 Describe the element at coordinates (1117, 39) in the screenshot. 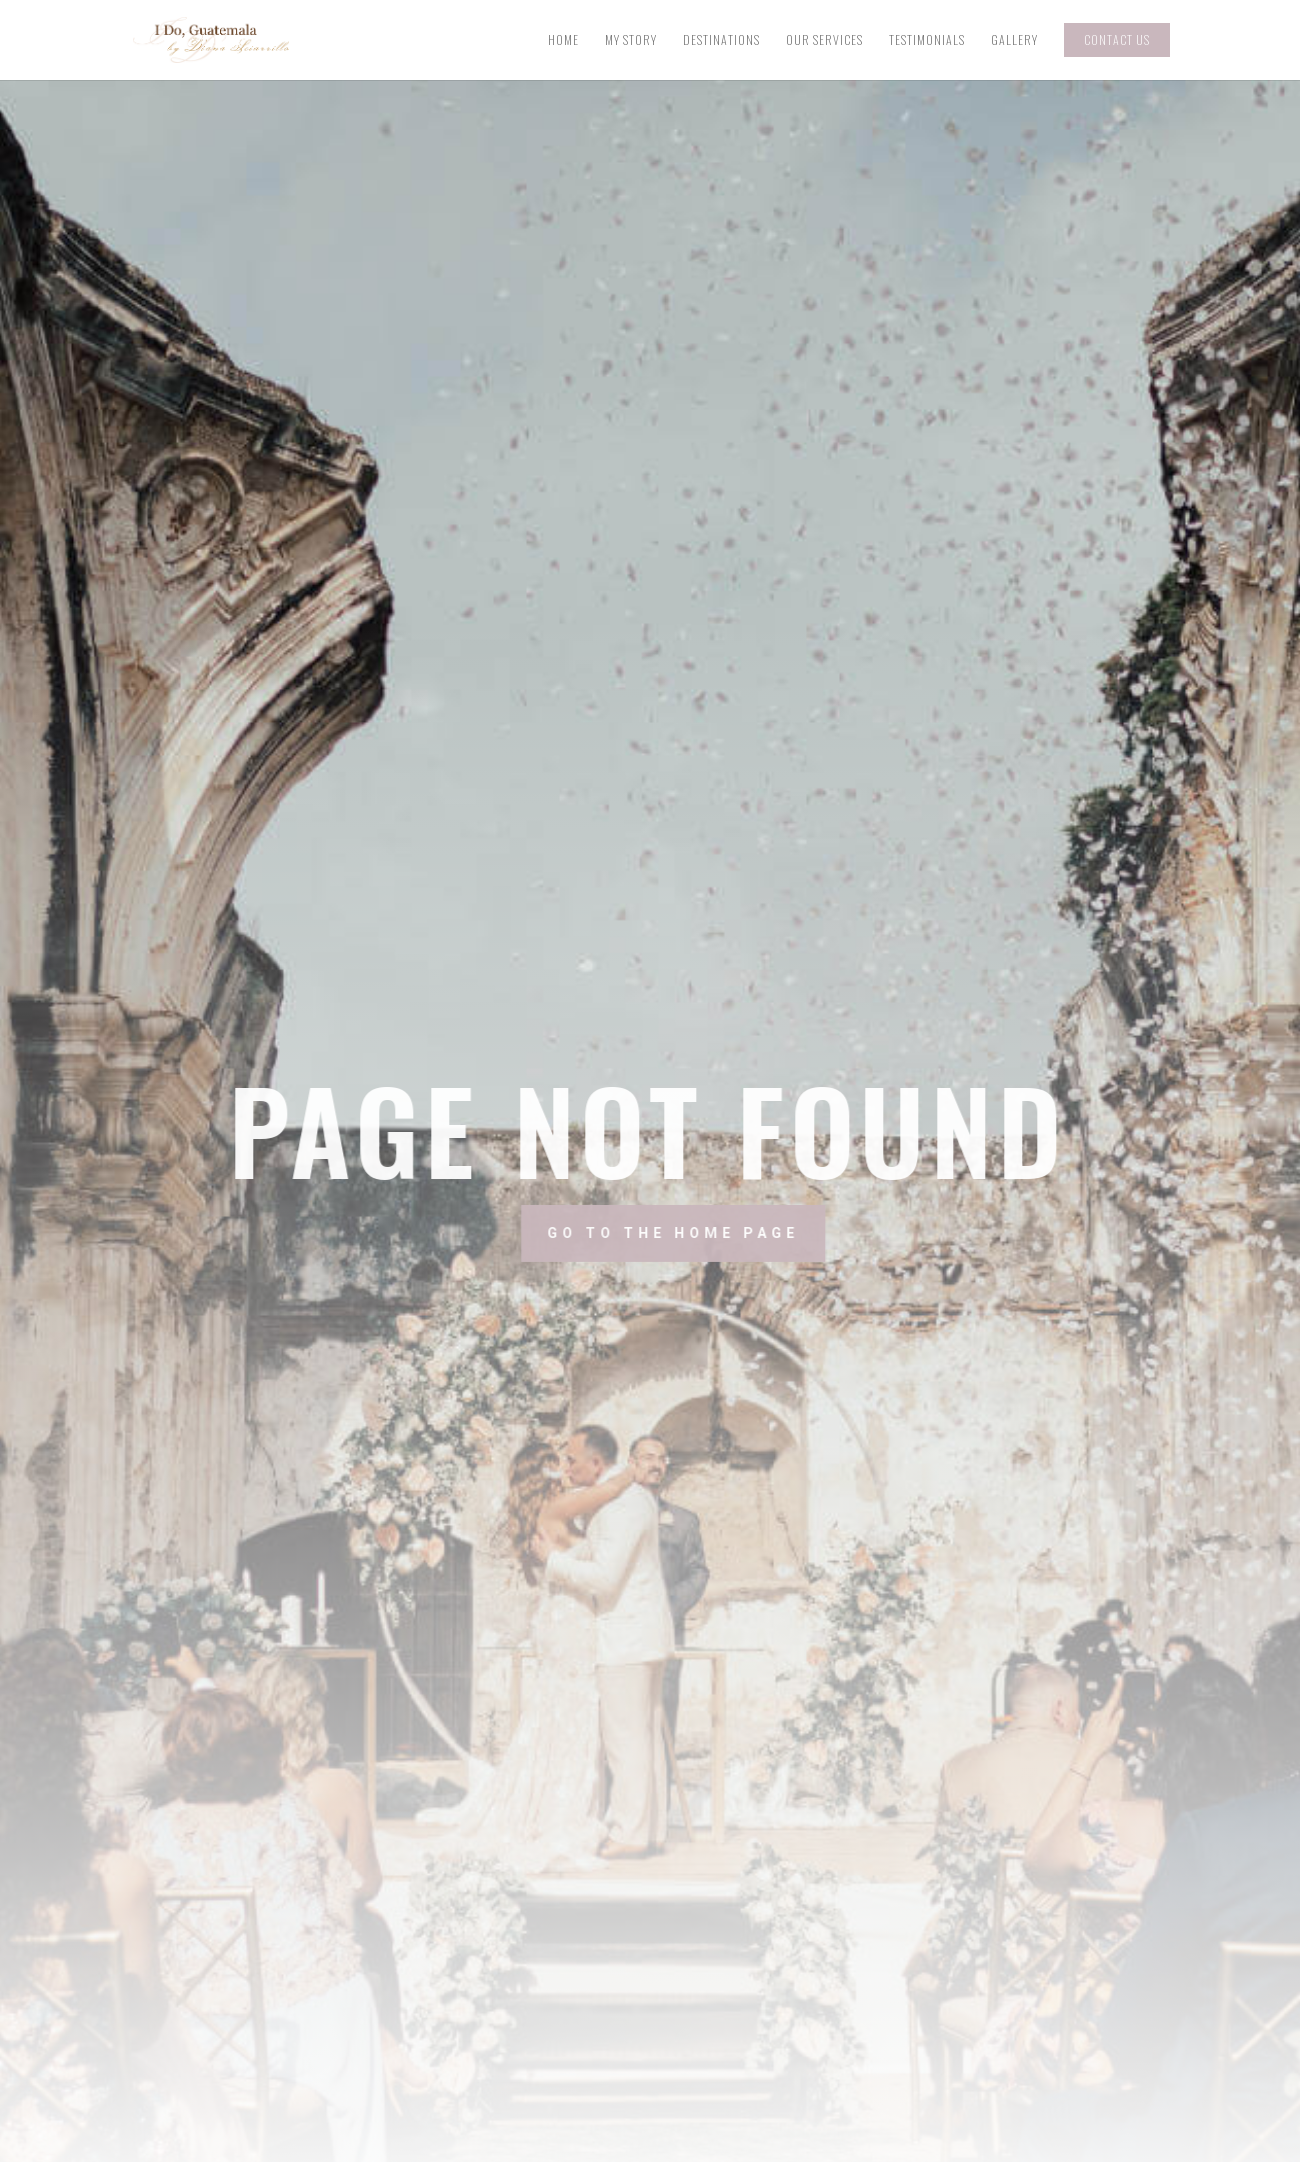

I see `Contact Us` at that location.